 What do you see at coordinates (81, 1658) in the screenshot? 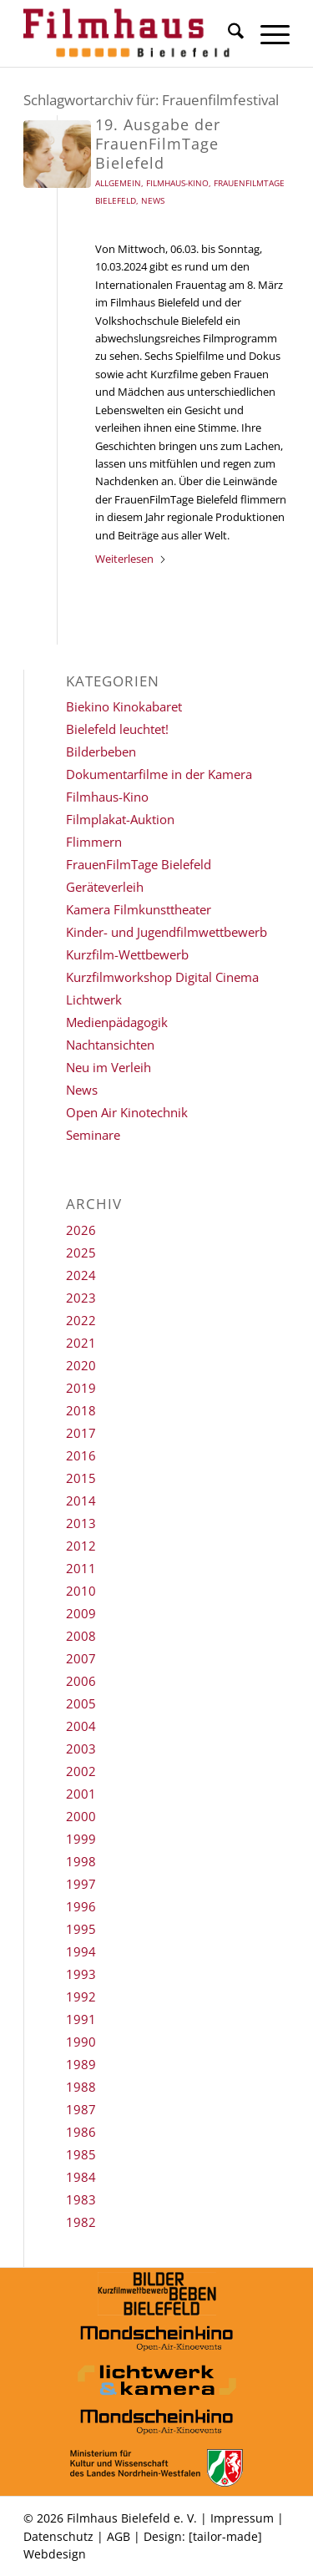
I see `2007` at bounding box center [81, 1658].